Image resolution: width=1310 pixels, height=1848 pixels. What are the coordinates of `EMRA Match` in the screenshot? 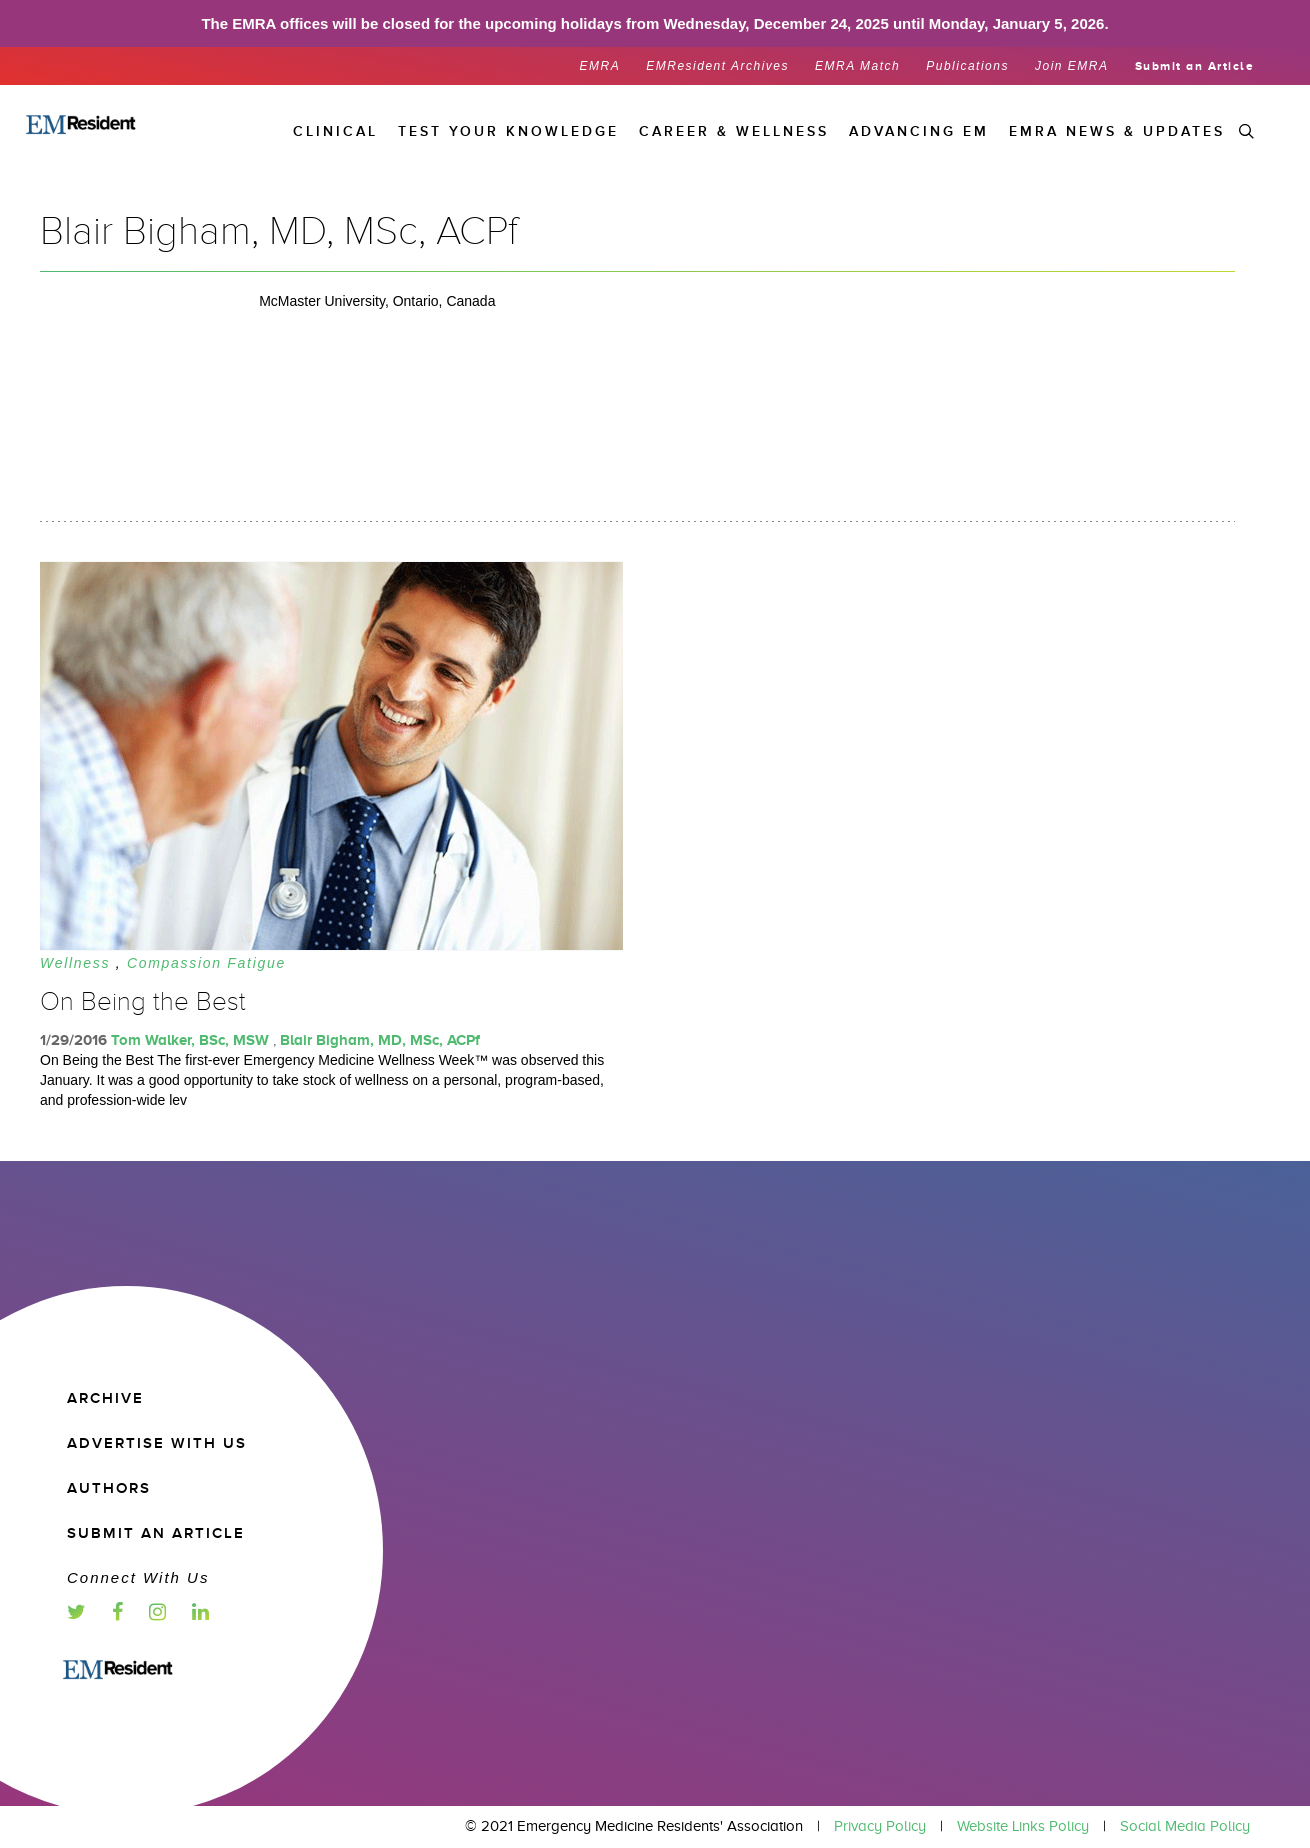 It's located at (857, 66).